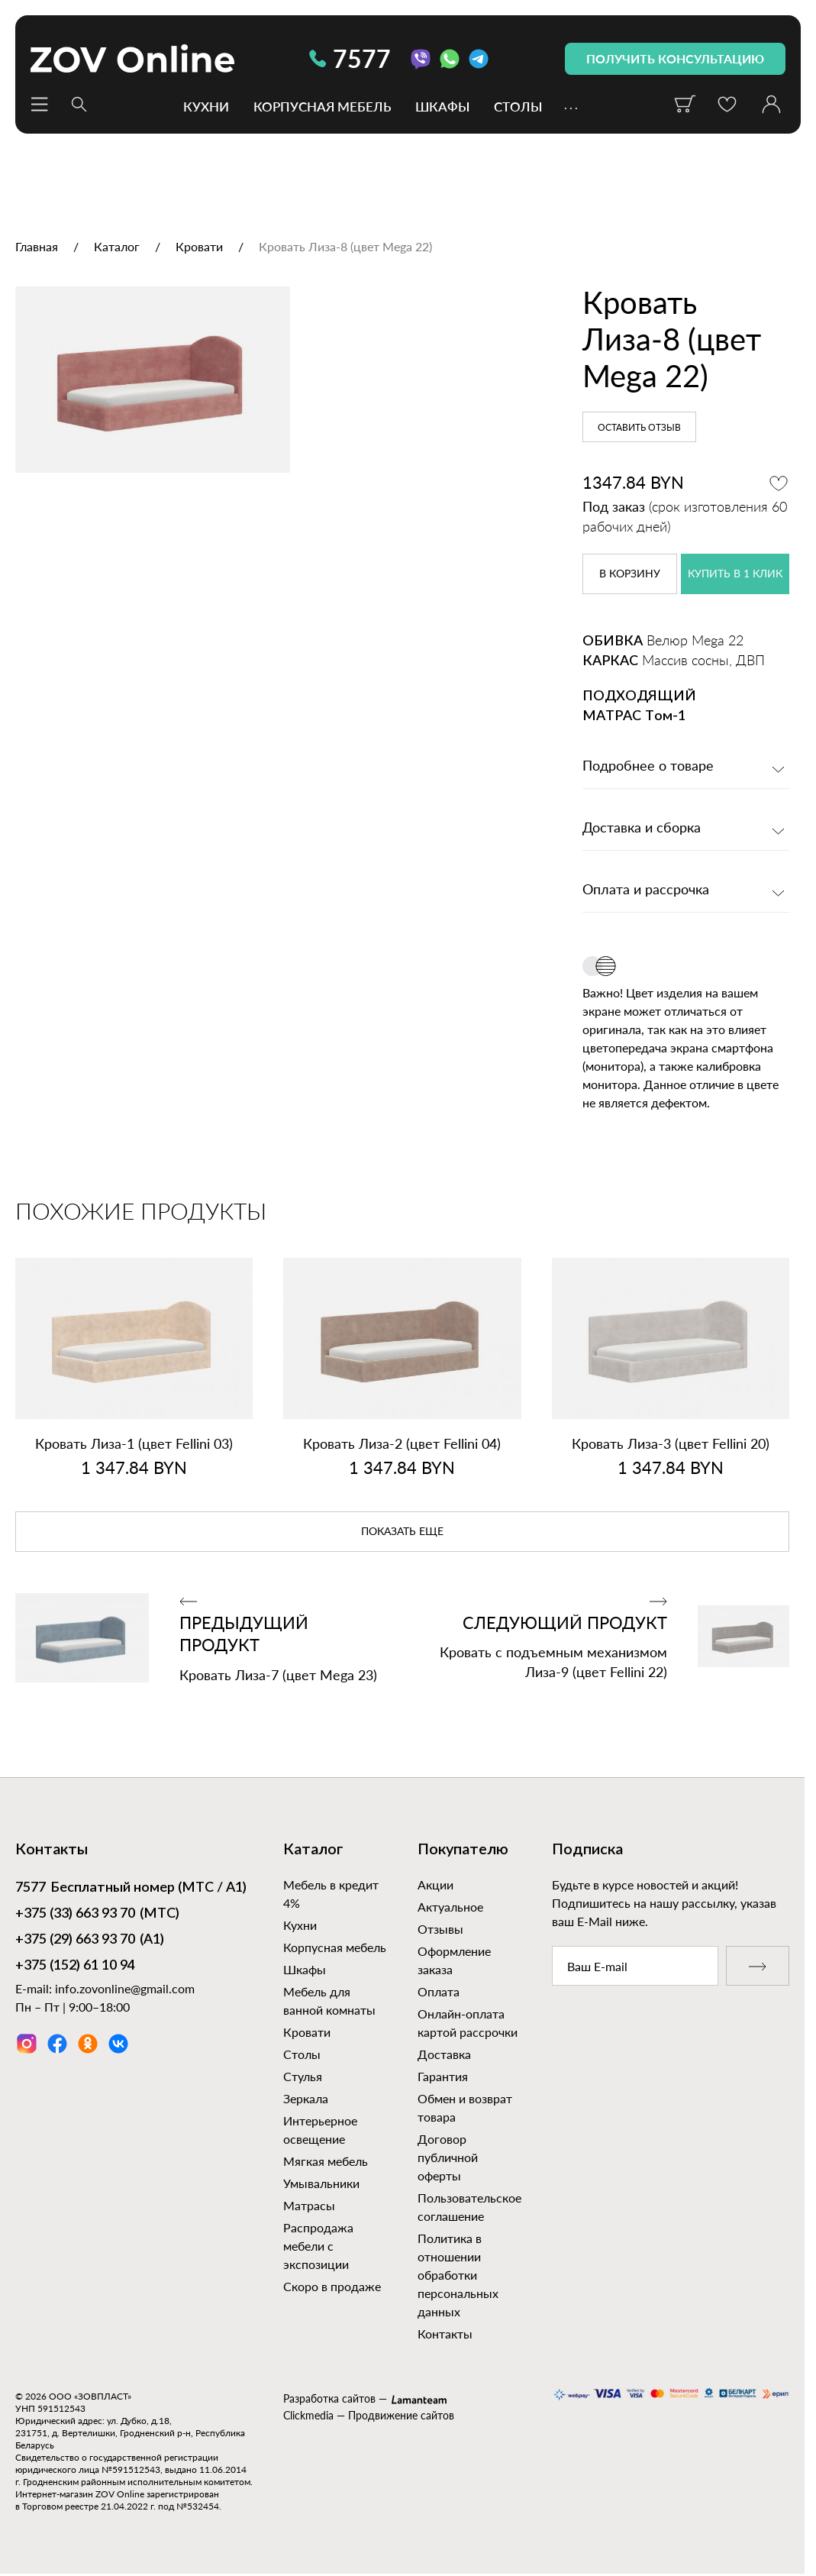 Image resolution: width=816 pixels, height=2576 pixels. What do you see at coordinates (402, 1443) in the screenshot?
I see `Кровать Лиза‑2 (цвет Fellini 04)` at bounding box center [402, 1443].